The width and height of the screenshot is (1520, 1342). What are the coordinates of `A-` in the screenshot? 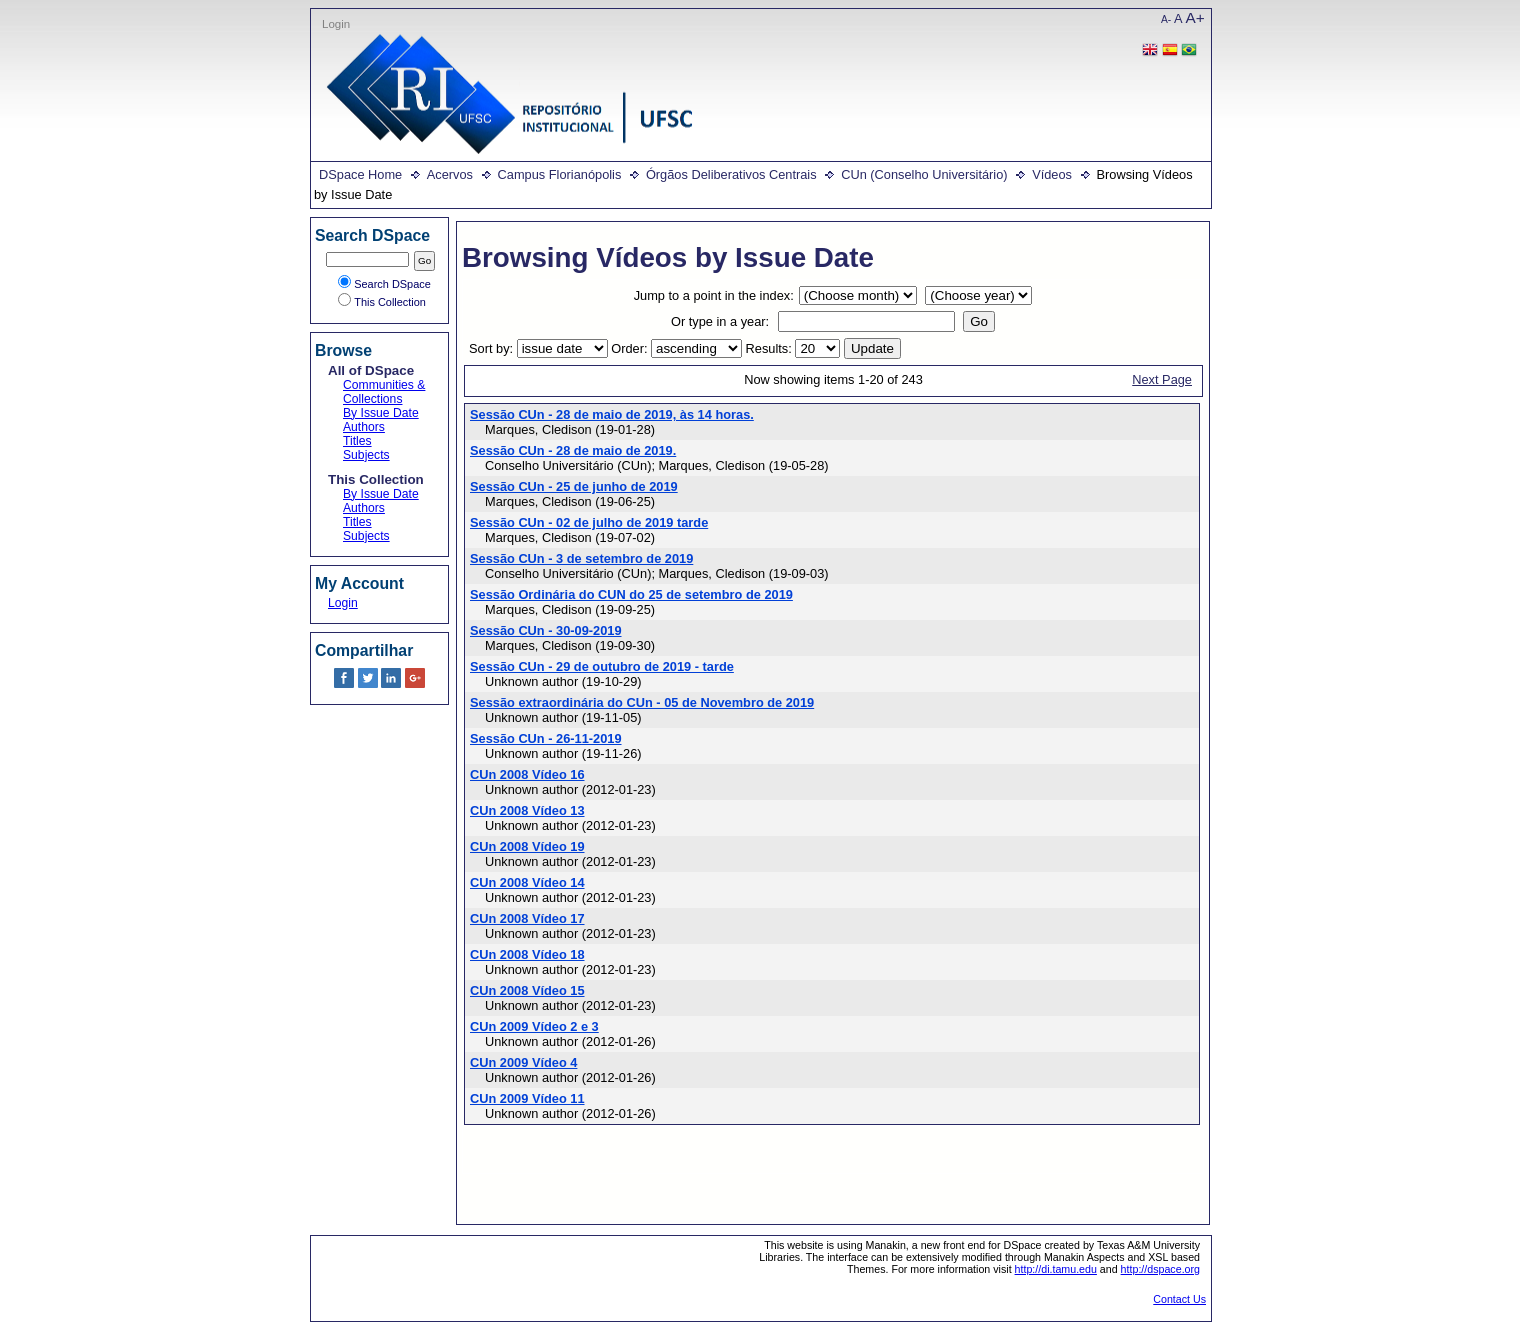 It's located at (1166, 19).